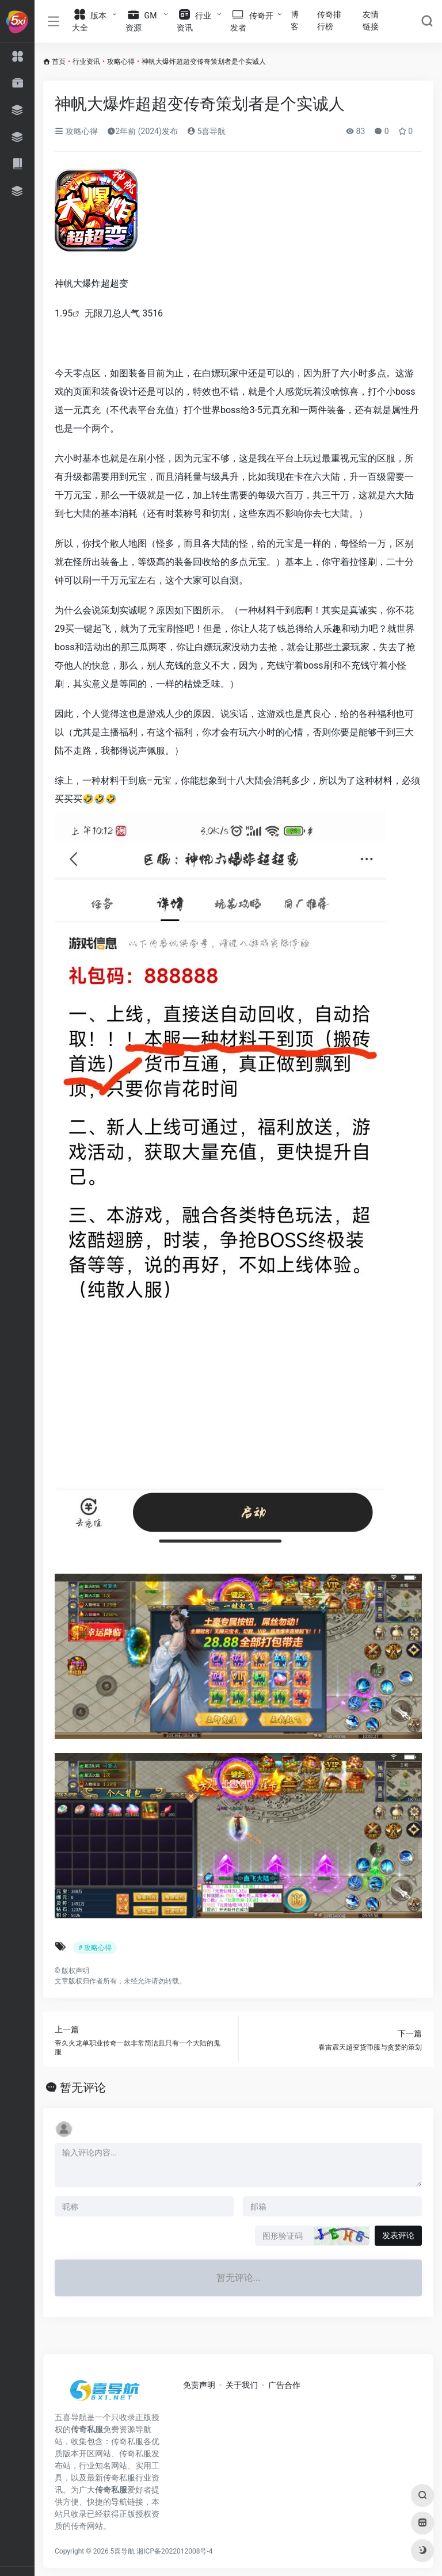 This screenshot has height=2576, width=442. What do you see at coordinates (371, 20) in the screenshot?
I see `友情链接` at bounding box center [371, 20].